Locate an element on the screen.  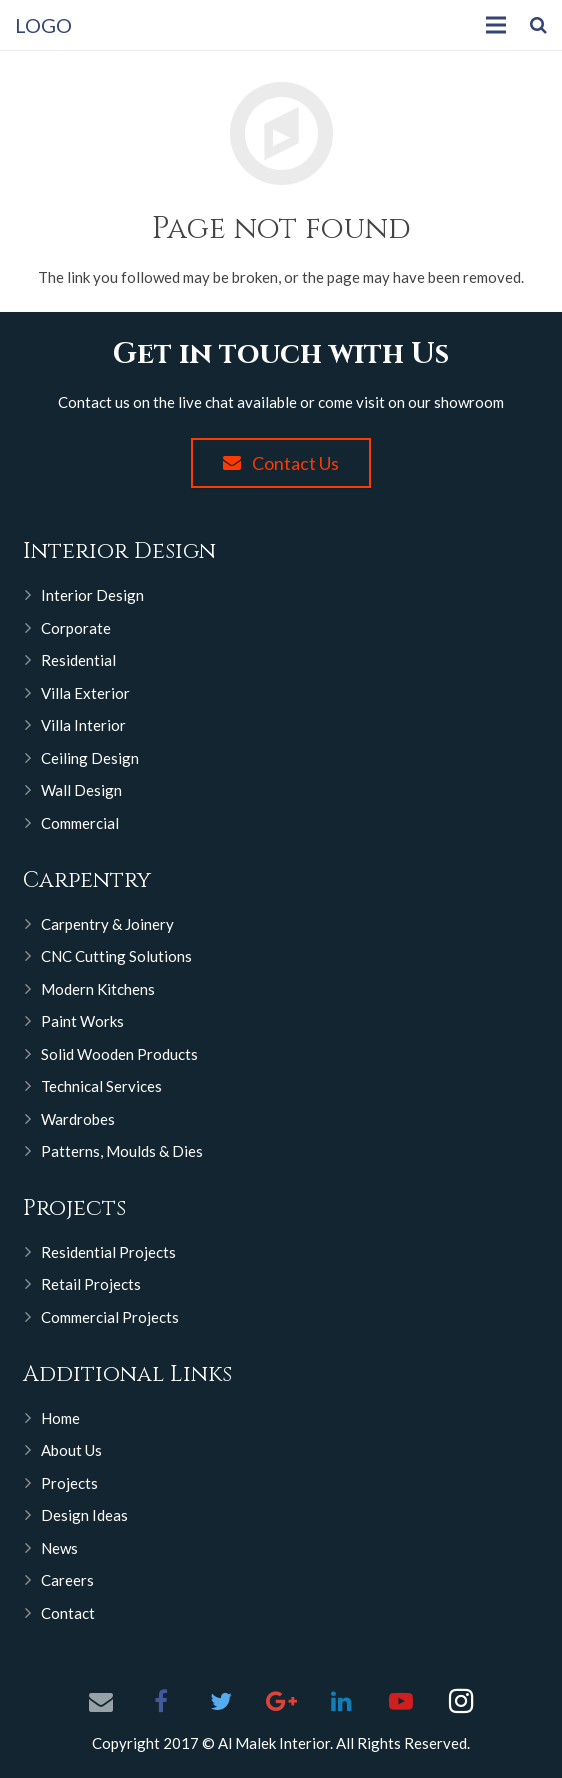
Careers is located at coordinates (67, 1580).